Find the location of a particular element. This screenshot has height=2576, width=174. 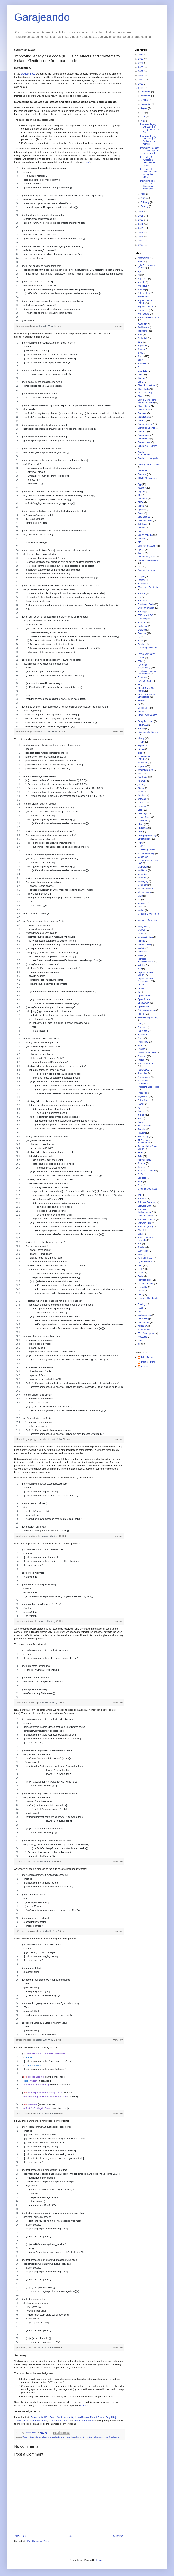

2021 is located at coordinates (141, 75).